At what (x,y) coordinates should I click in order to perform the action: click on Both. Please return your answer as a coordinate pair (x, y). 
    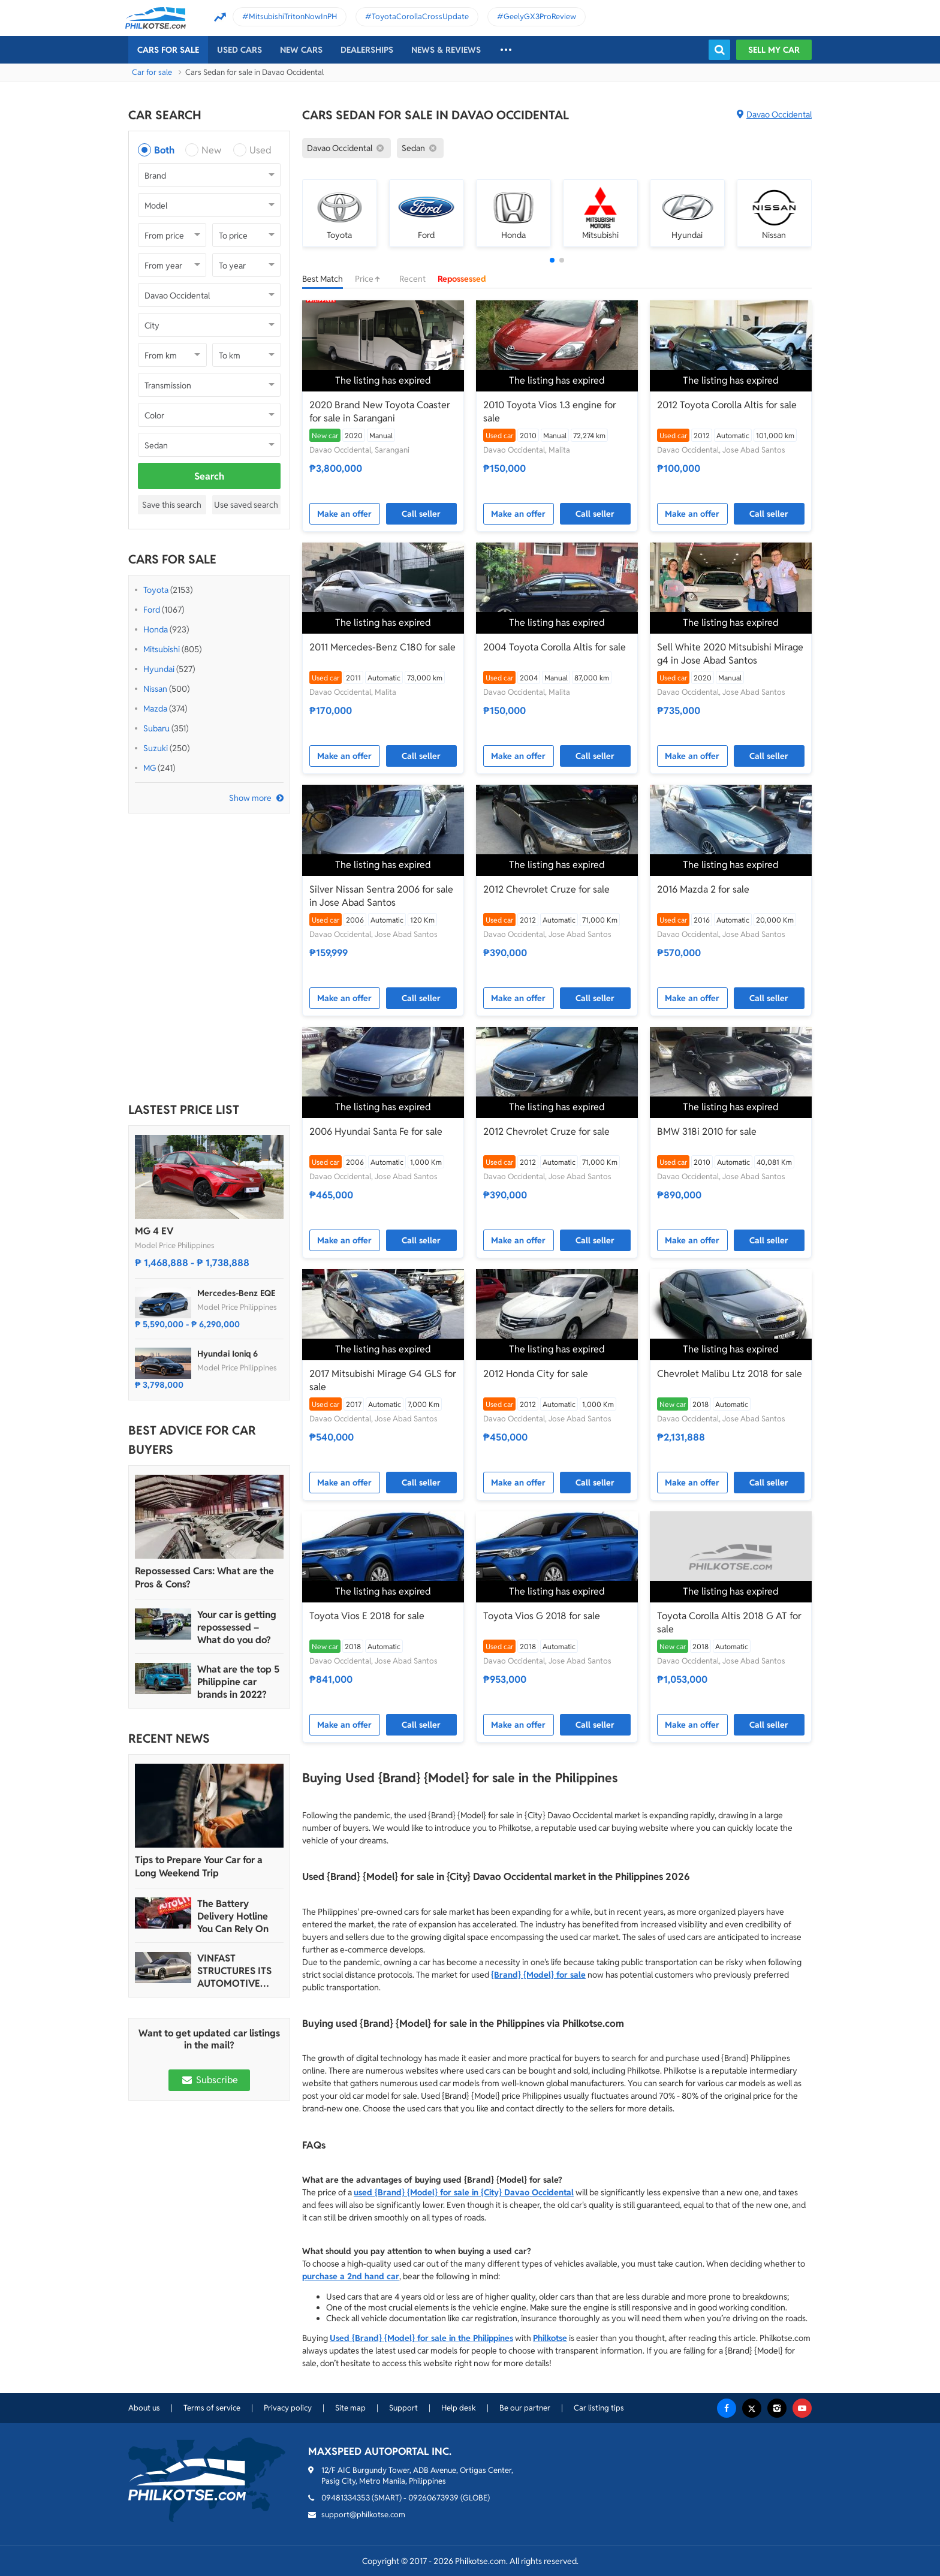
    Looking at the image, I should click on (164, 150).